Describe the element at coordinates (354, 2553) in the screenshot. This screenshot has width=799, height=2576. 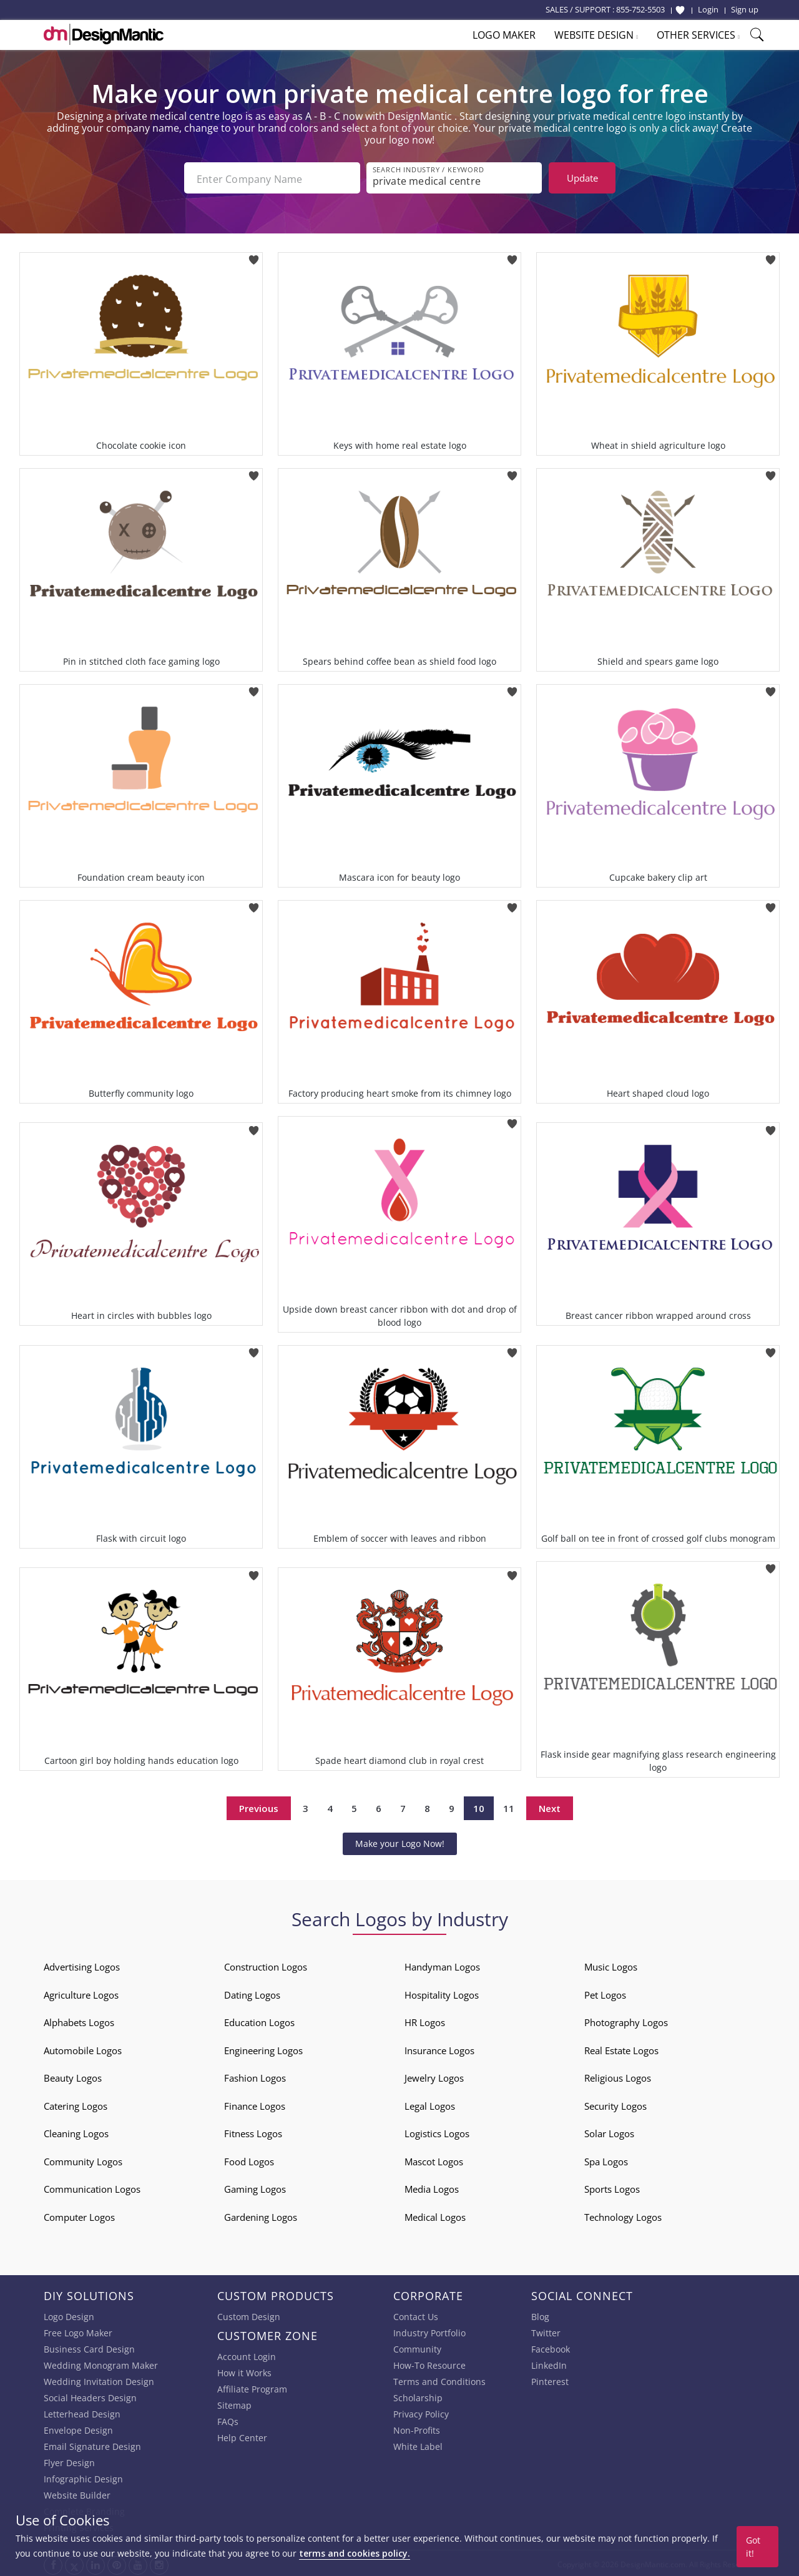
I see `terms and cookies policy.` at that location.